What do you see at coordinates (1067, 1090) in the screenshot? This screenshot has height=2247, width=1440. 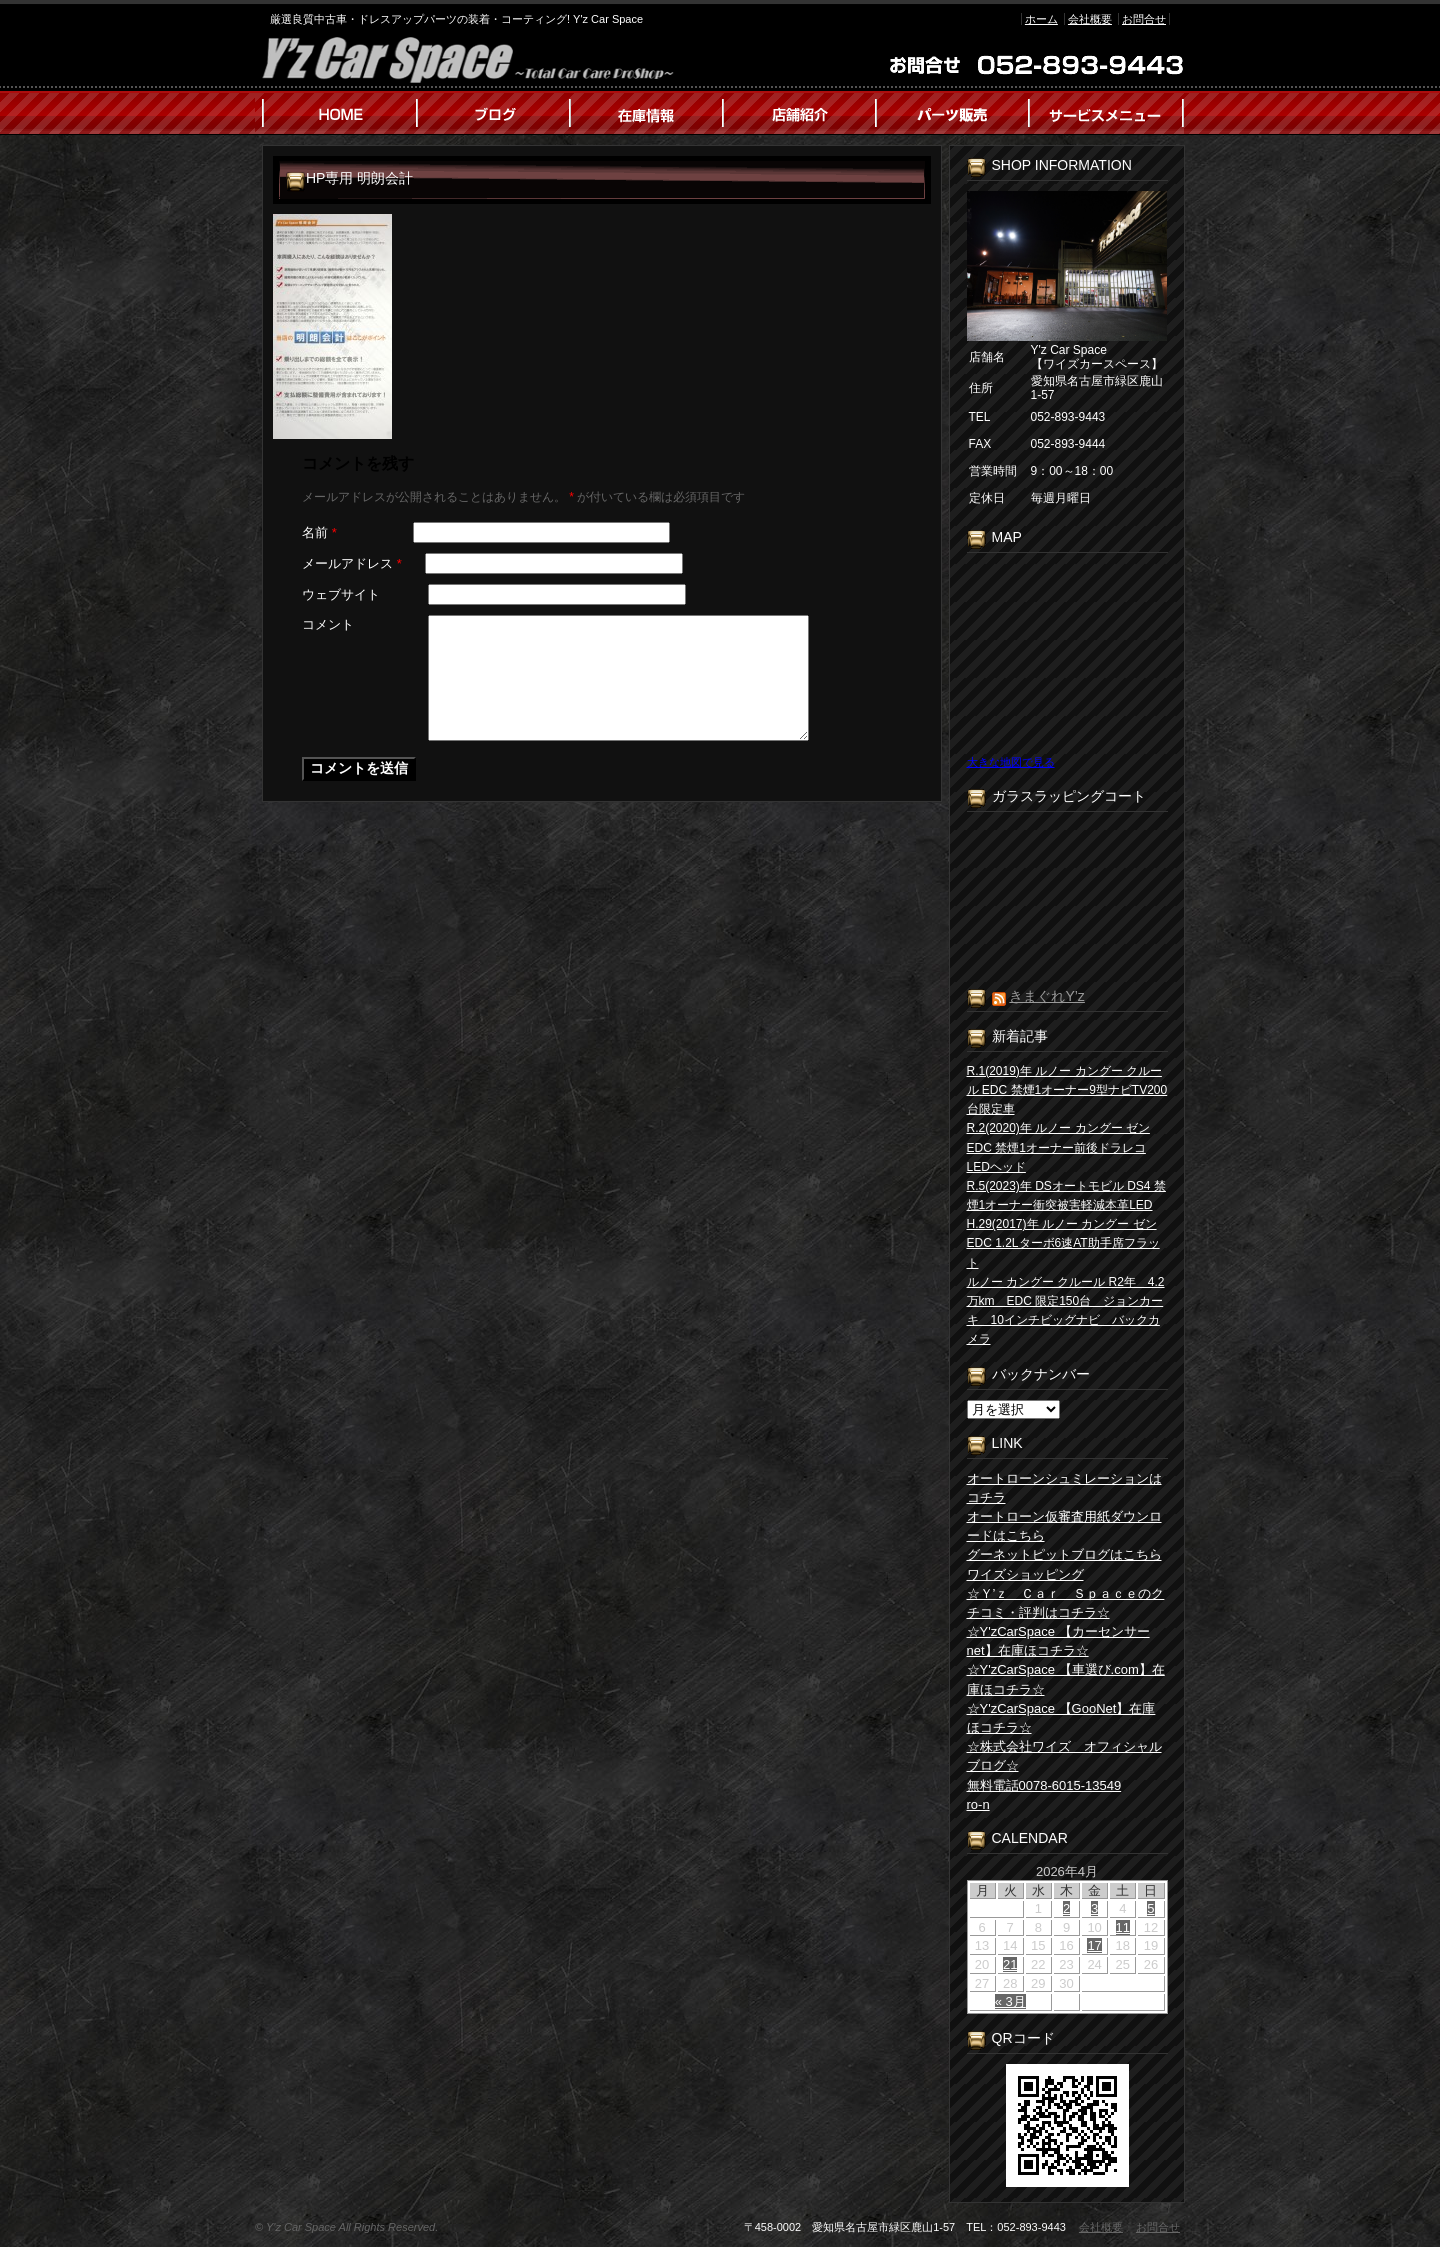 I see `R.1(2019)年 ルノー カングー クルール EDC 禁煙1オーナー9型ナビTV200台限定車` at bounding box center [1067, 1090].